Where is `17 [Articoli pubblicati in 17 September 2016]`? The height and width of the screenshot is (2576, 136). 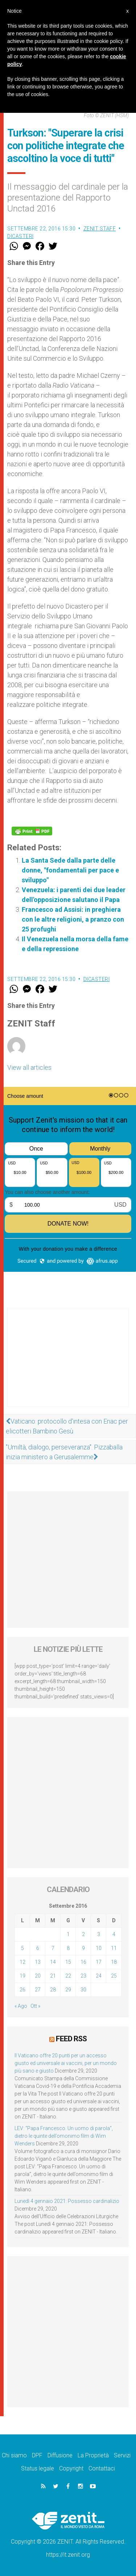 17 [Articoli pubblicati in 17 September 2016] is located at coordinates (99, 1962).